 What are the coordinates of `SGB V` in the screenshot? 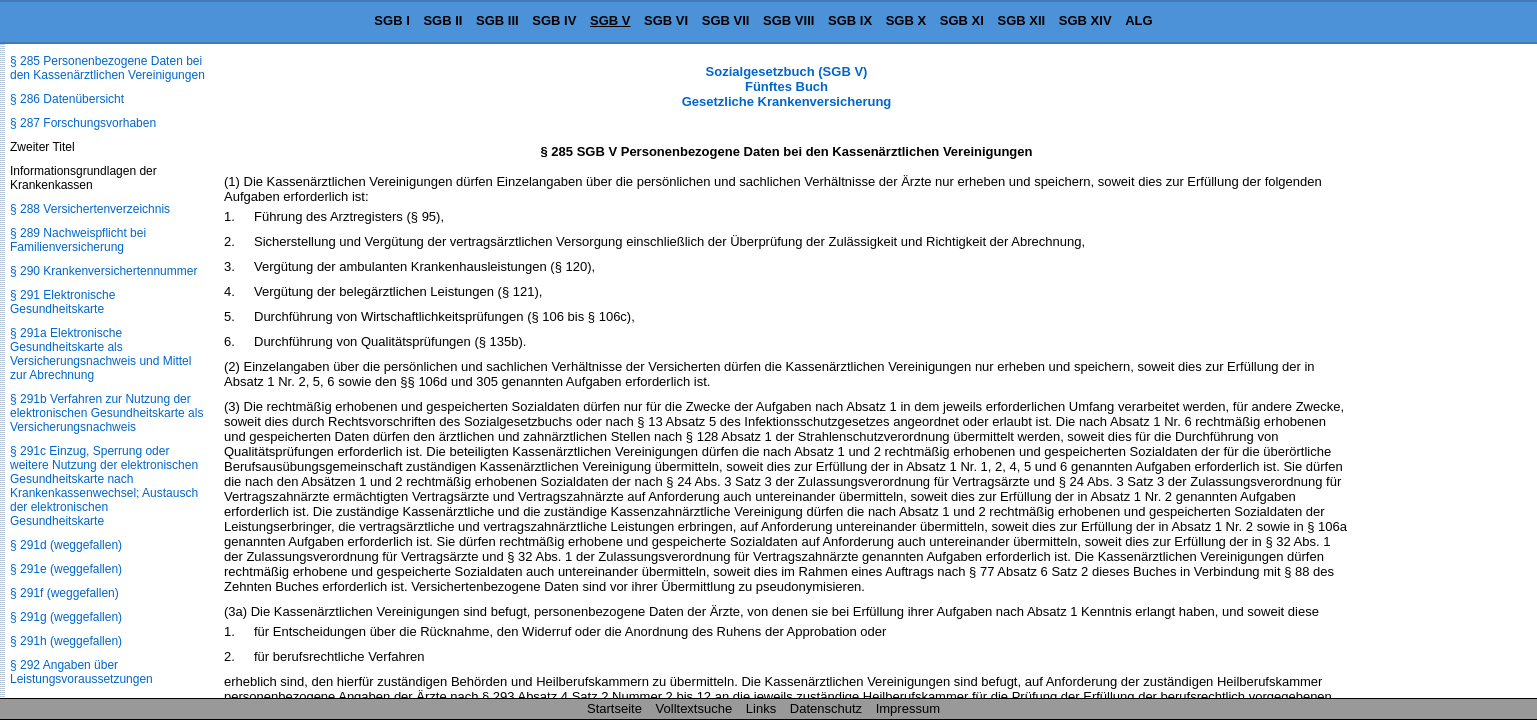 It's located at (610, 20).